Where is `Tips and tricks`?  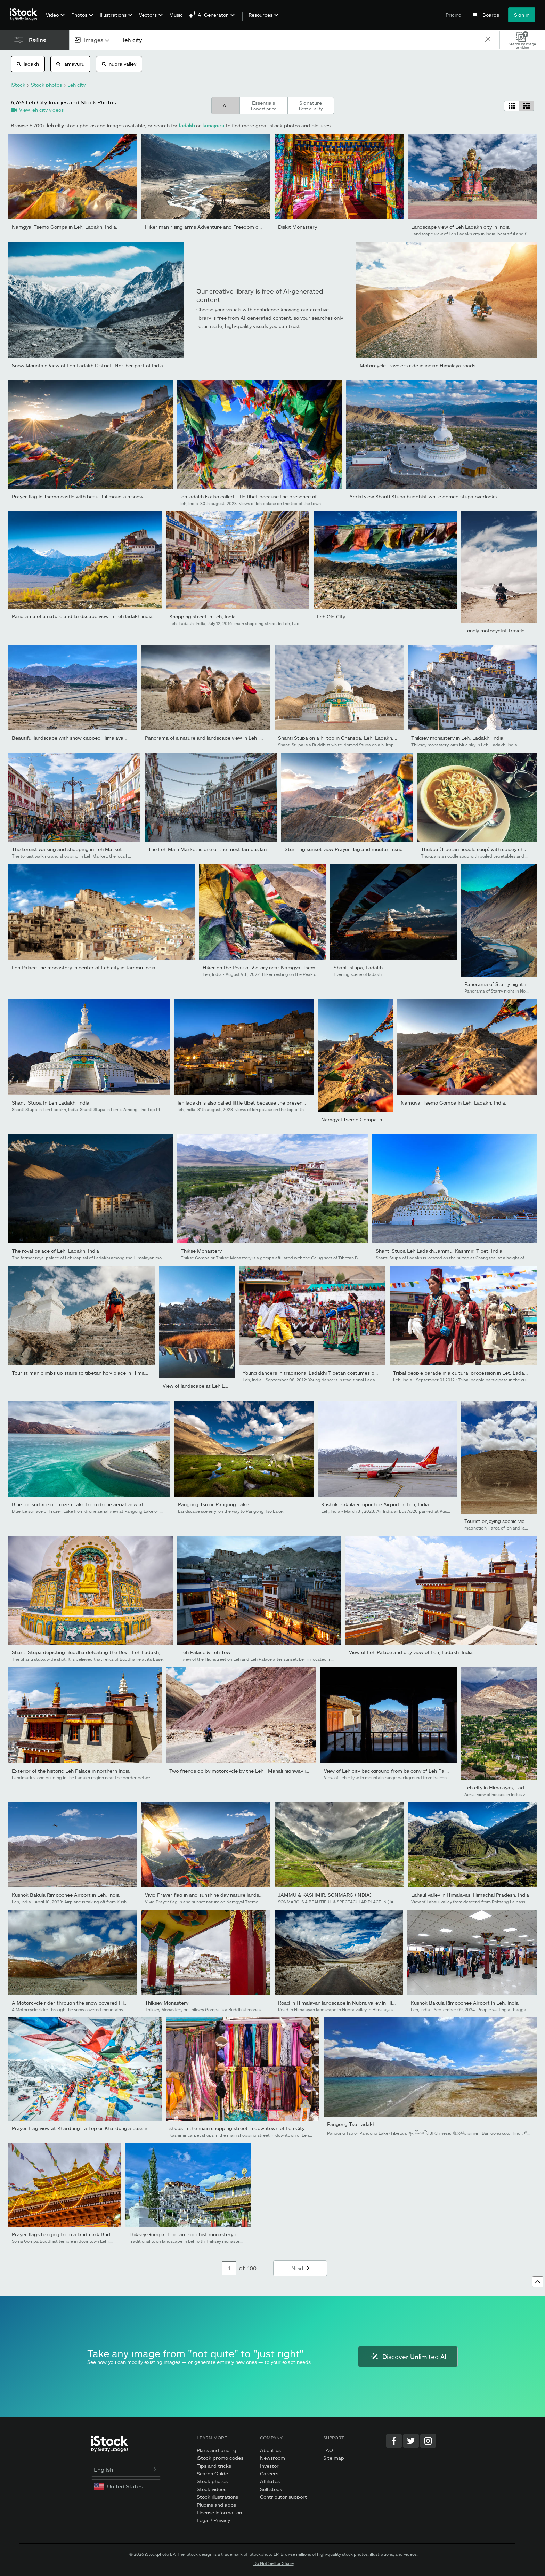 Tips and tricks is located at coordinates (214, 2466).